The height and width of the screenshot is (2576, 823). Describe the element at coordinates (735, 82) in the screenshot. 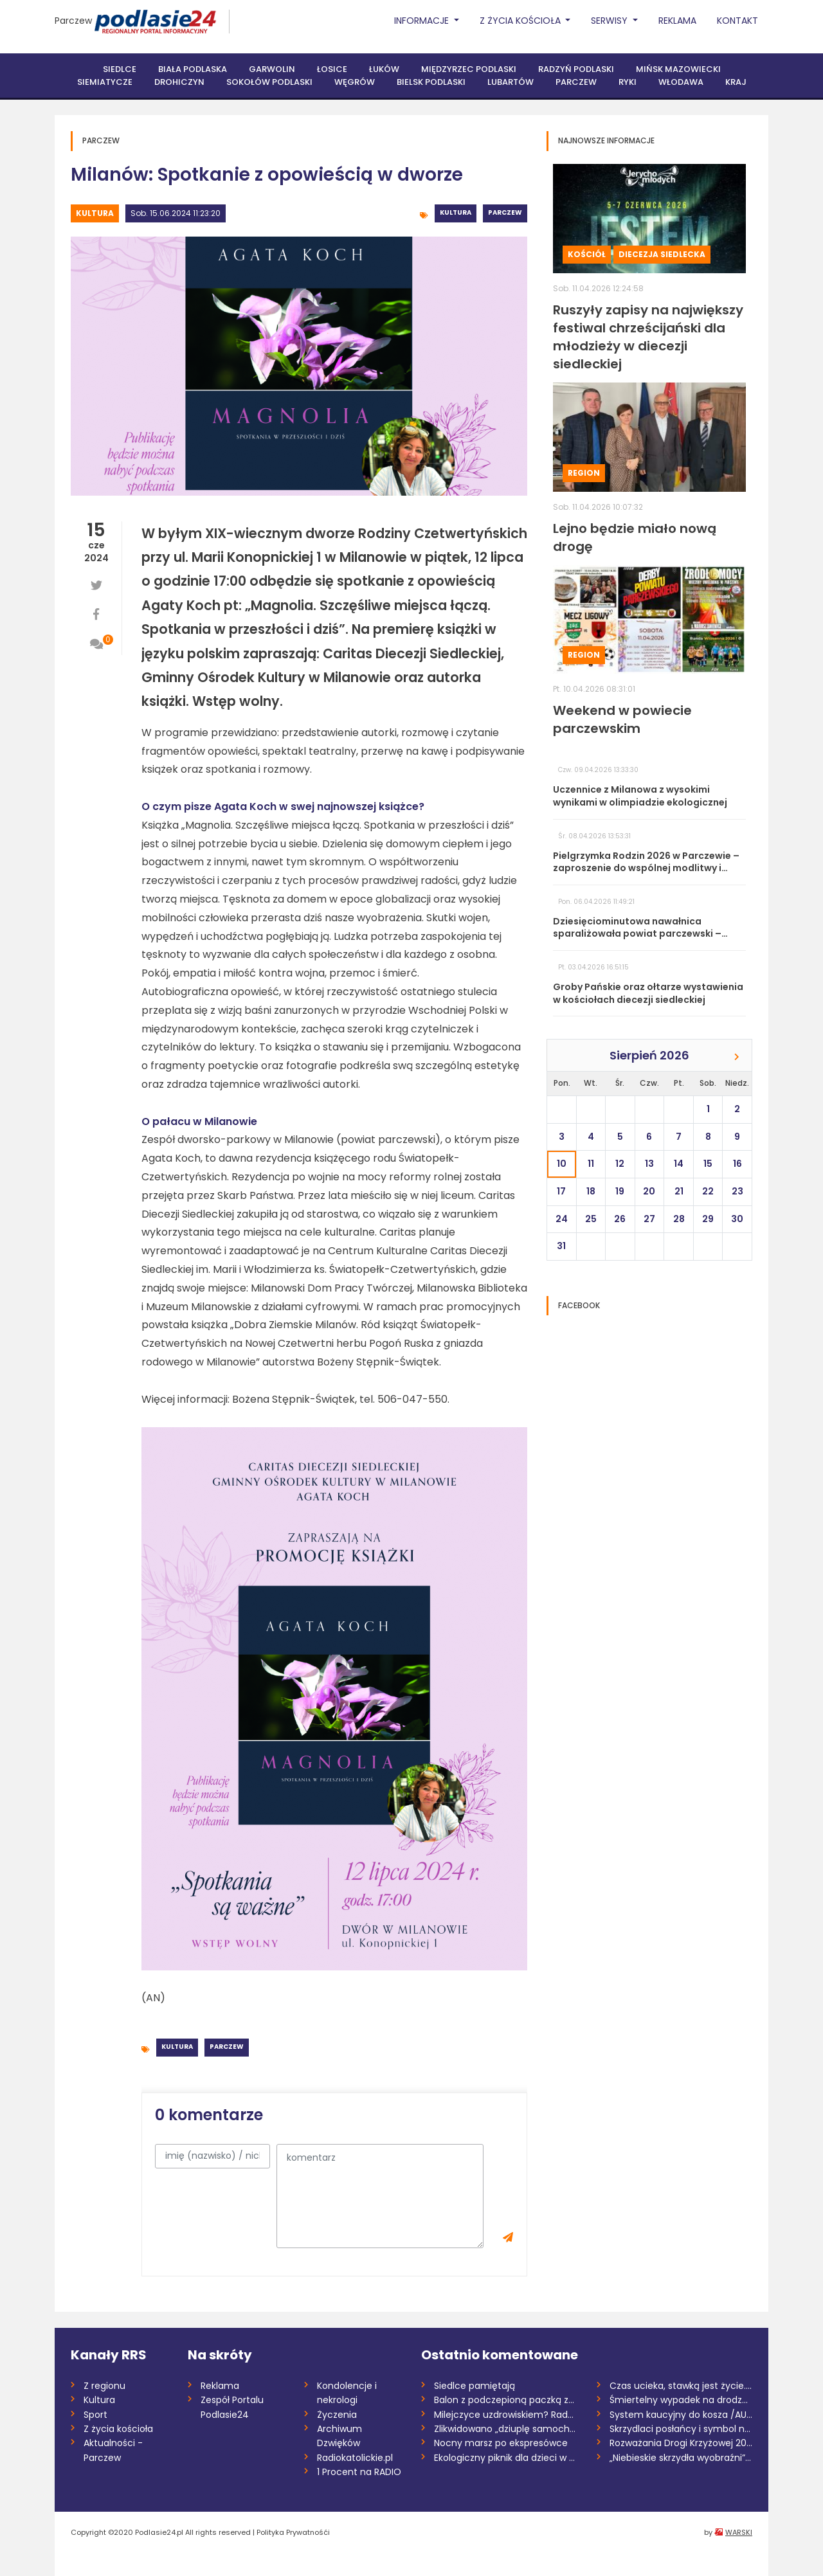

I see `Kraj` at that location.